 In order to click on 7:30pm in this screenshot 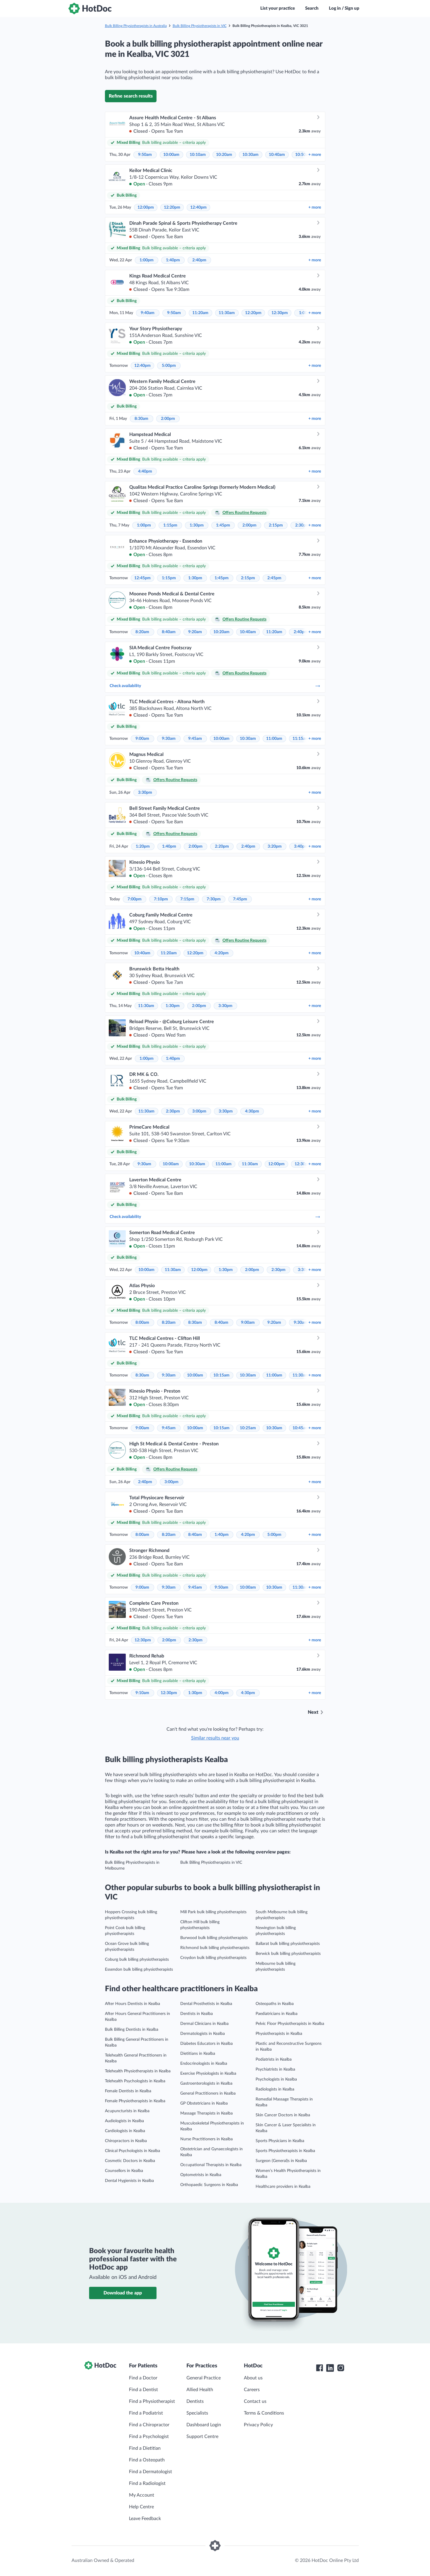, I will do `click(214, 899)`.